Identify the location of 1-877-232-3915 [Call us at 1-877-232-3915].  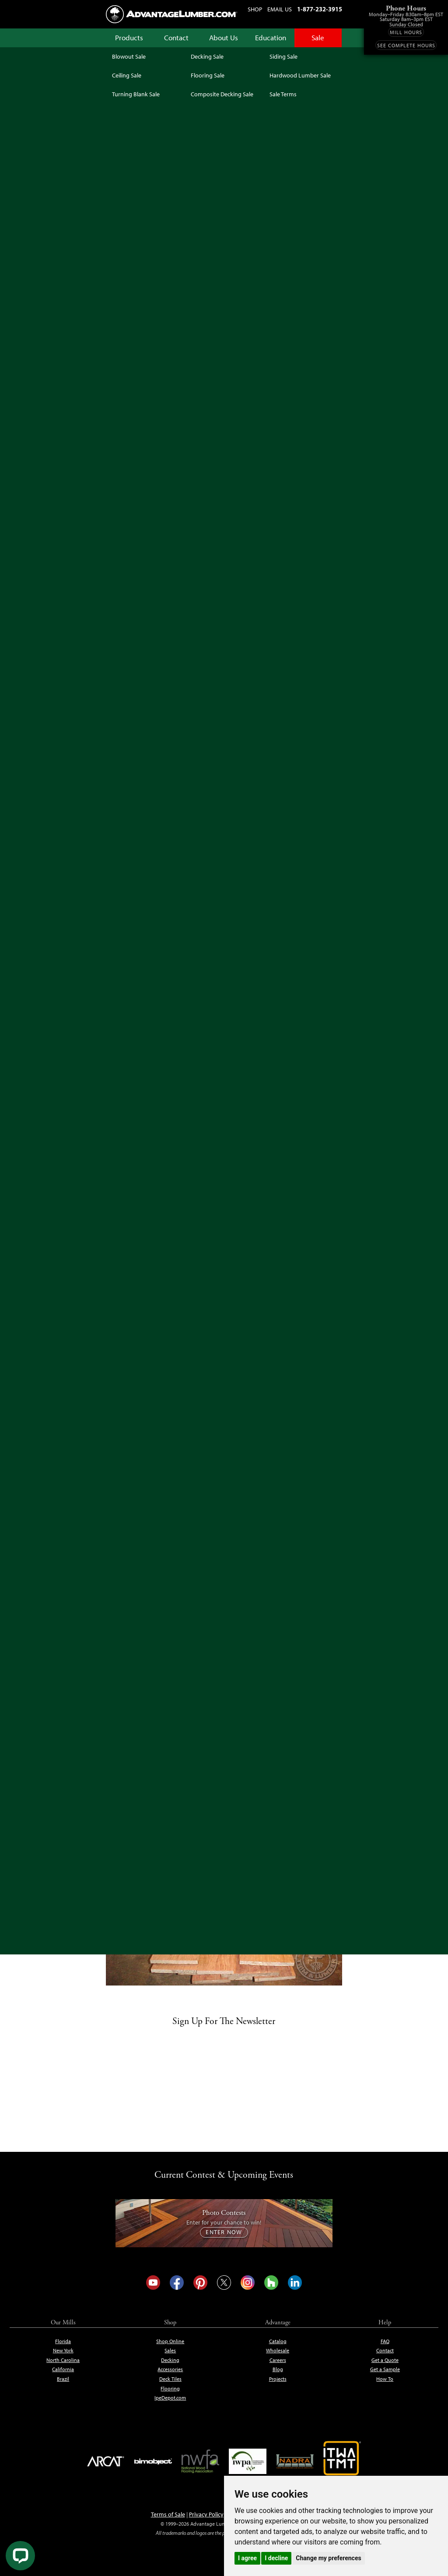
(319, 9).